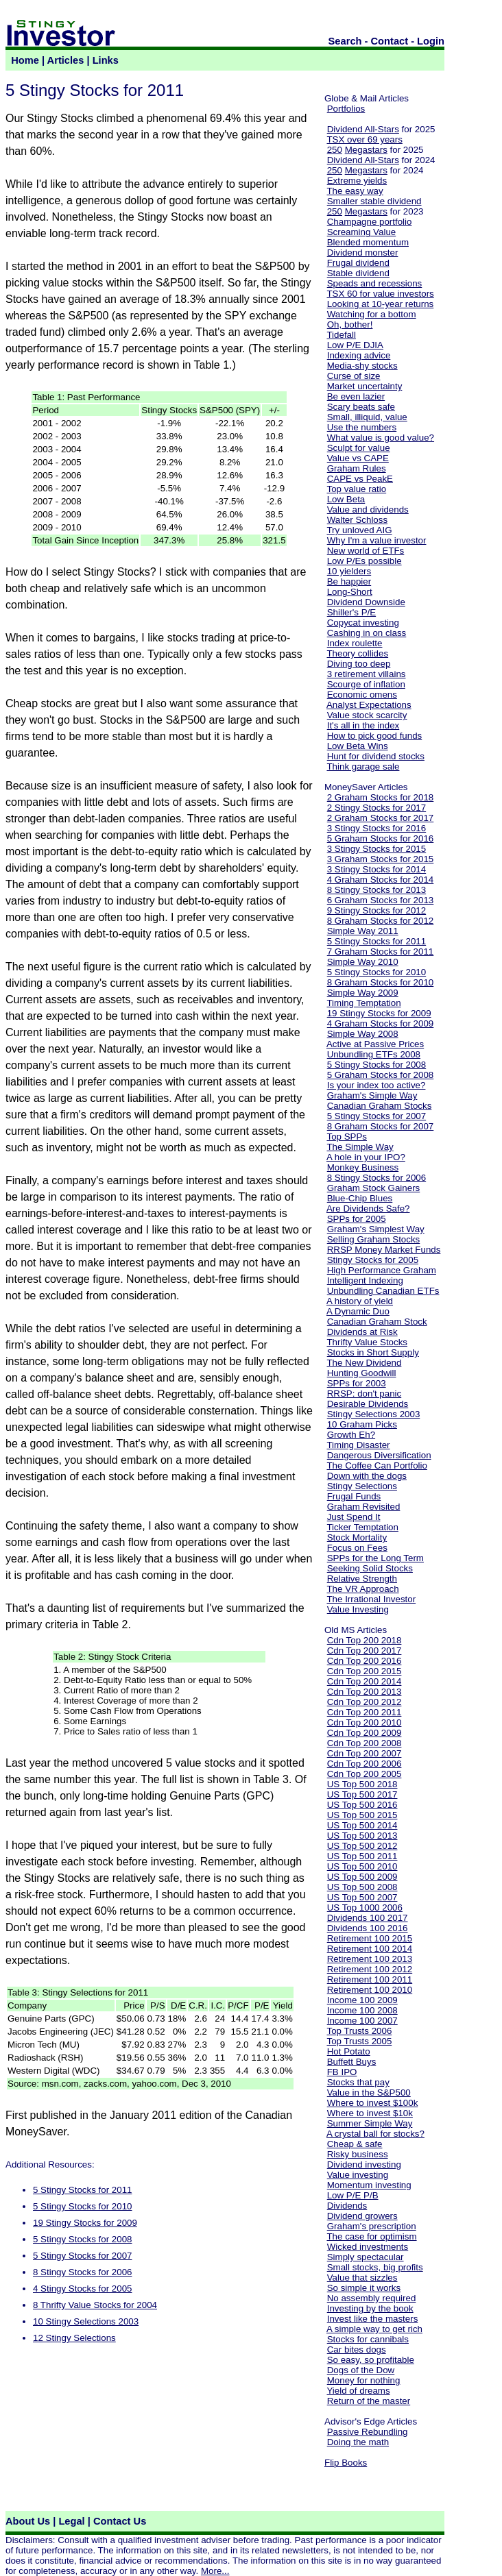 Image resolution: width=502 pixels, height=2576 pixels. What do you see at coordinates (364, 1702) in the screenshot?
I see `Cdn Top 200 2012` at bounding box center [364, 1702].